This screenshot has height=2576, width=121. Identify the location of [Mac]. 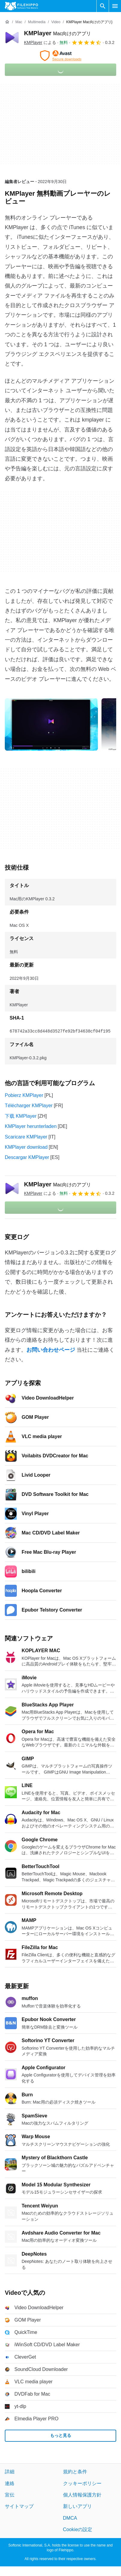
(18, 22).